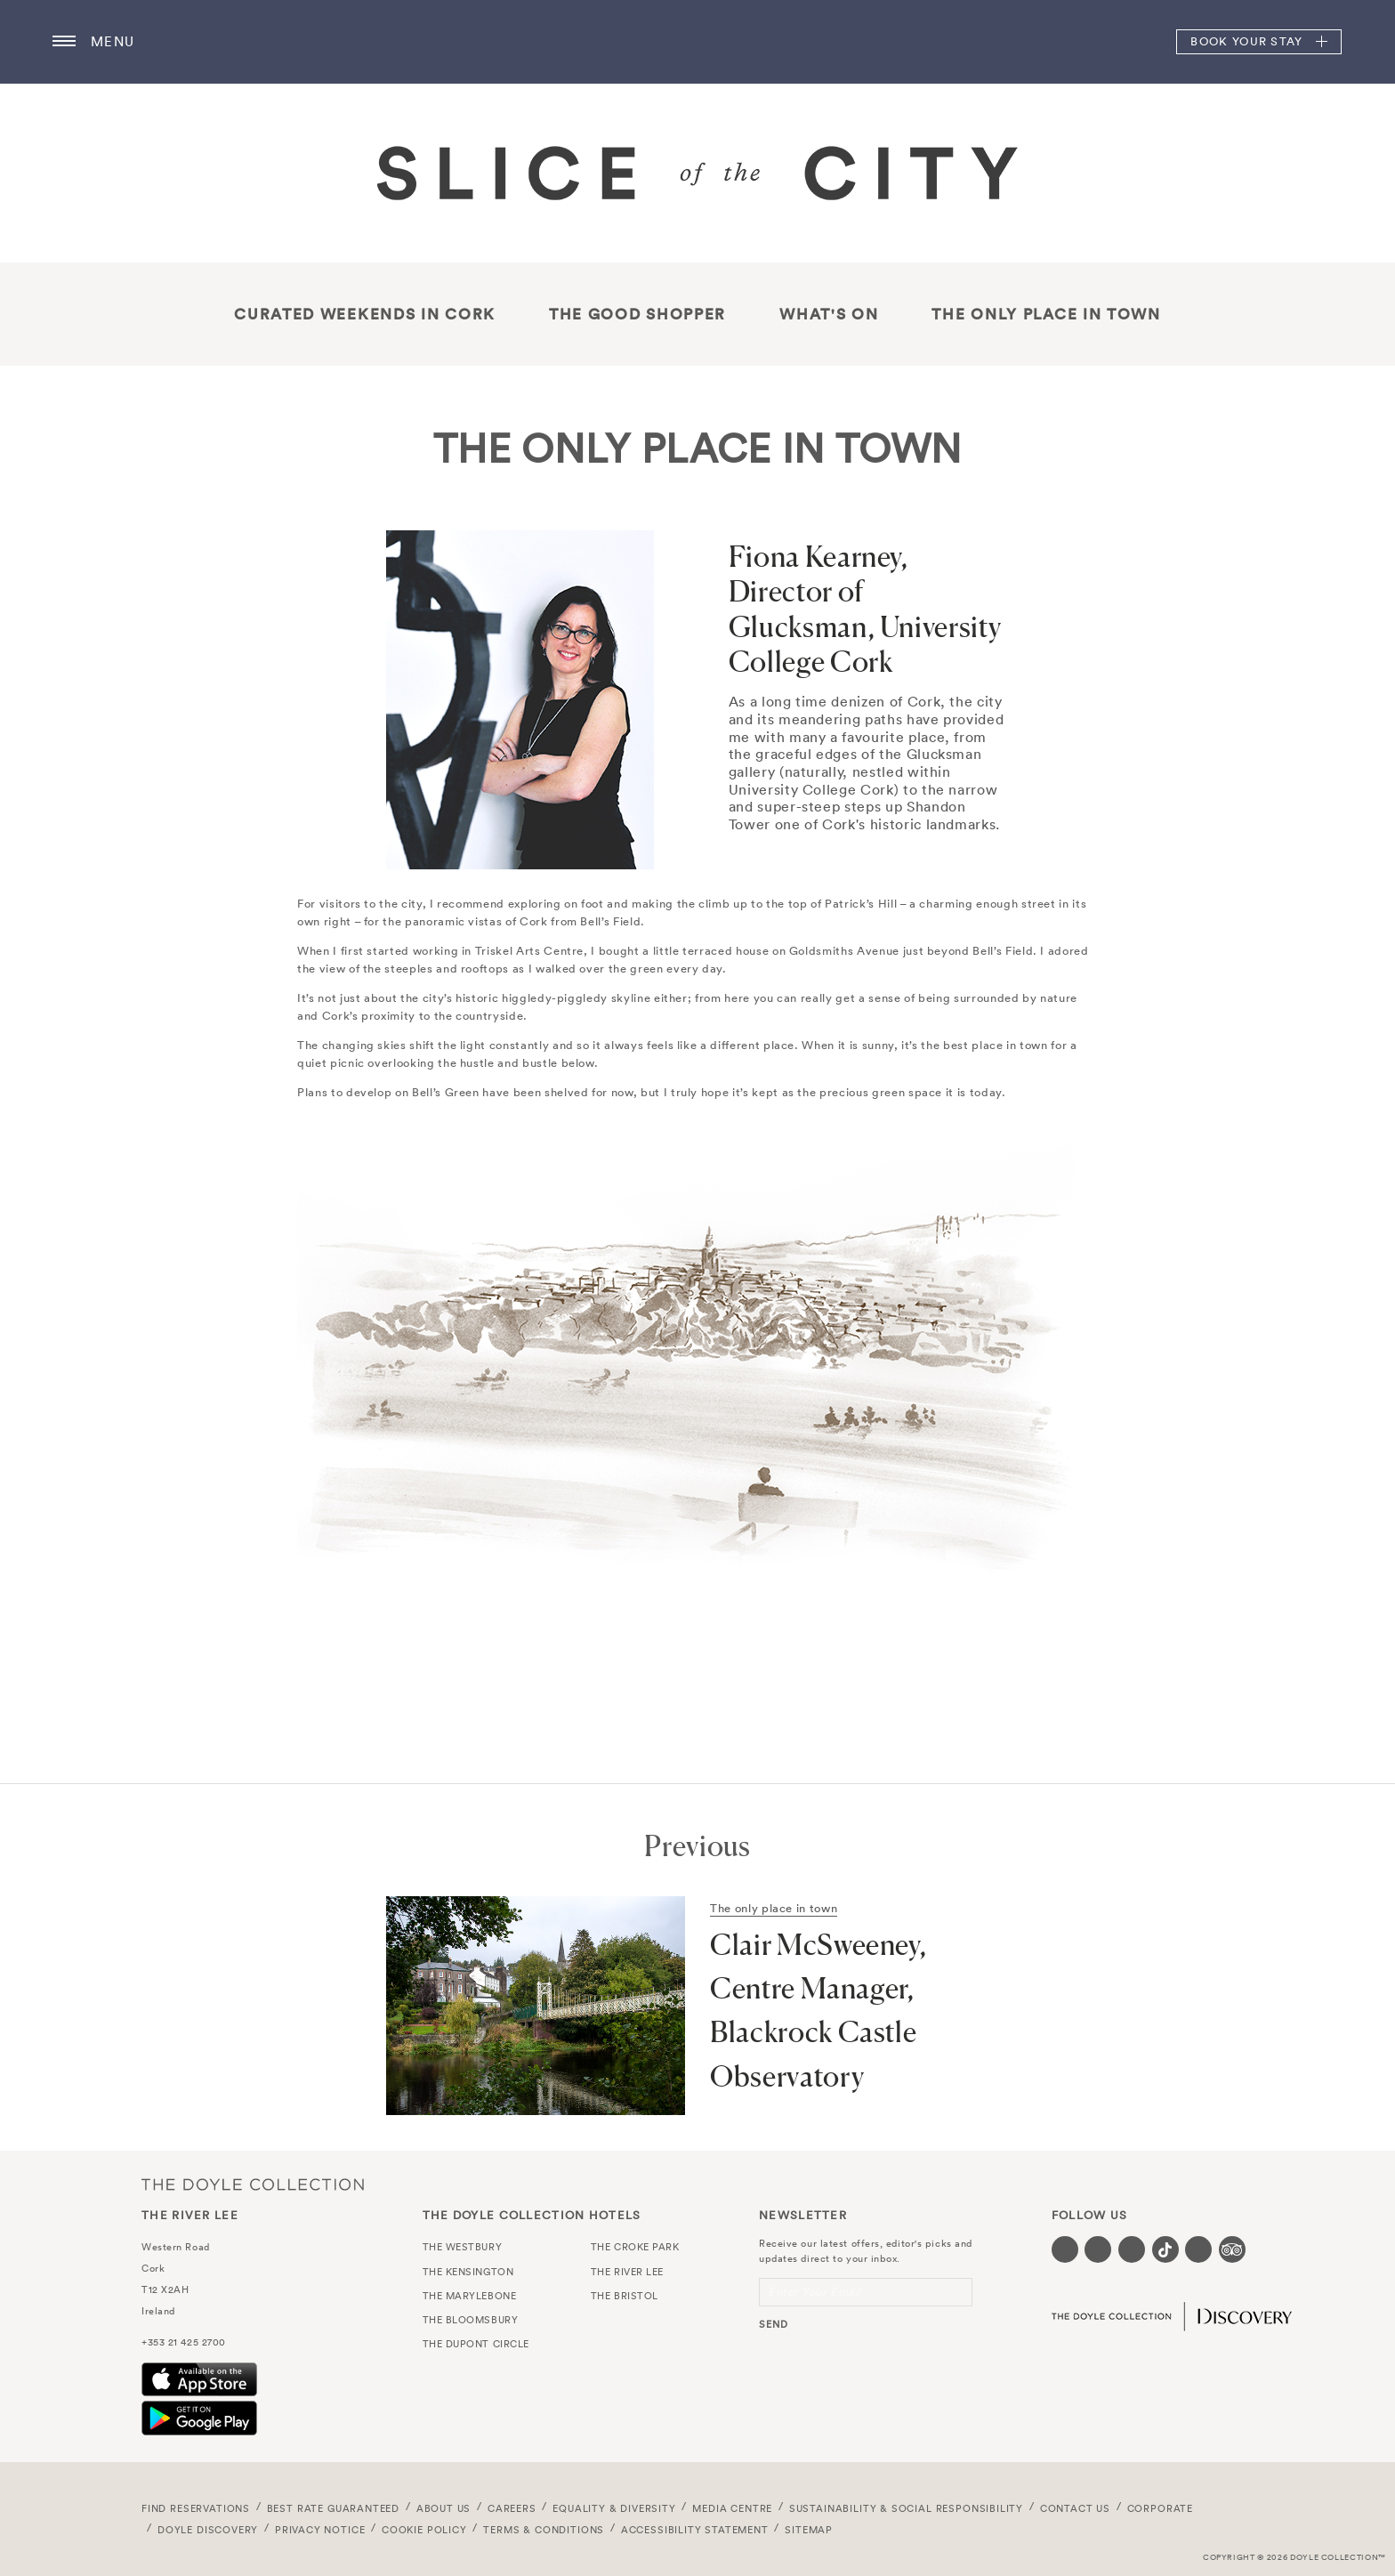  Describe the element at coordinates (158, 2311) in the screenshot. I see `Ireland` at that location.